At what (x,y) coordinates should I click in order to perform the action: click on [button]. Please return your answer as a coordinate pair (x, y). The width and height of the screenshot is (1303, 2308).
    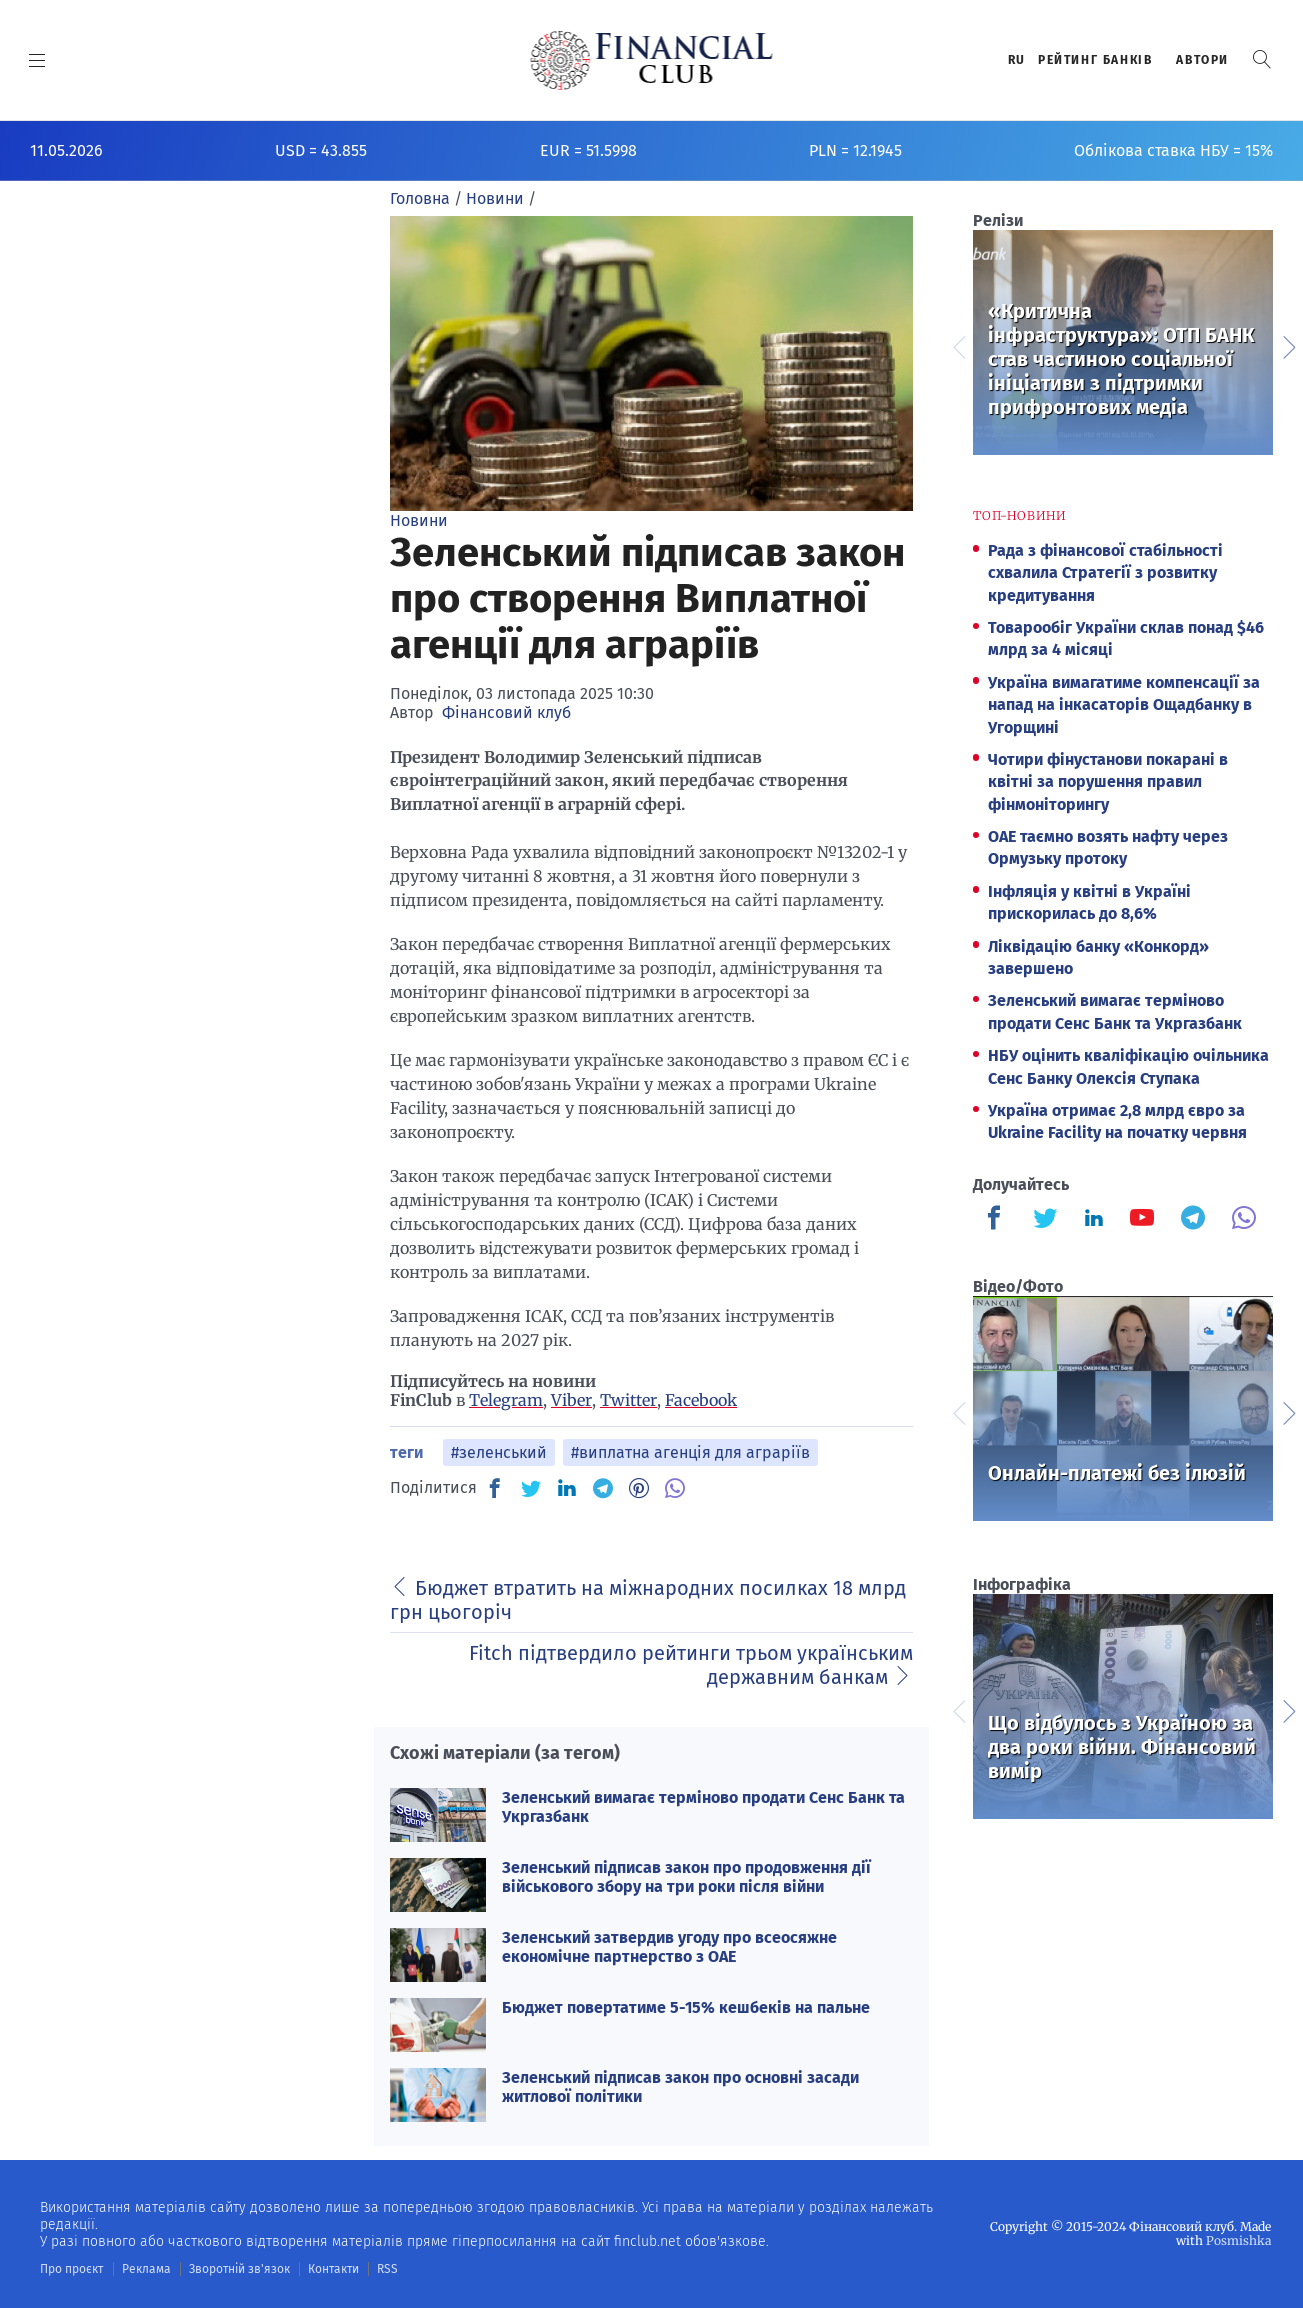
    Looking at the image, I should click on (1262, 59).